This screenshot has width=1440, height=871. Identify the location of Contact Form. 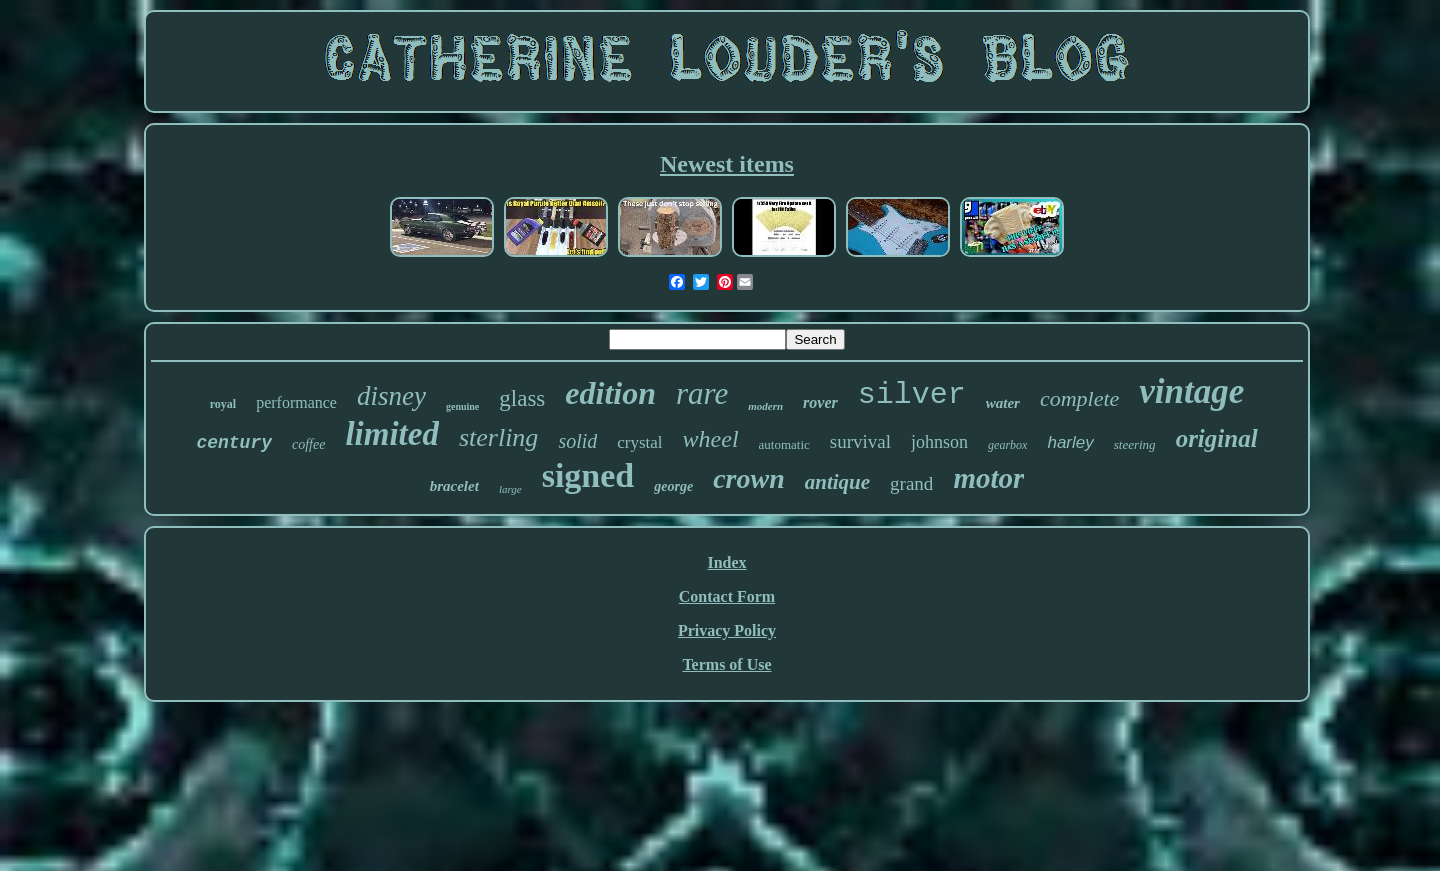
(727, 596).